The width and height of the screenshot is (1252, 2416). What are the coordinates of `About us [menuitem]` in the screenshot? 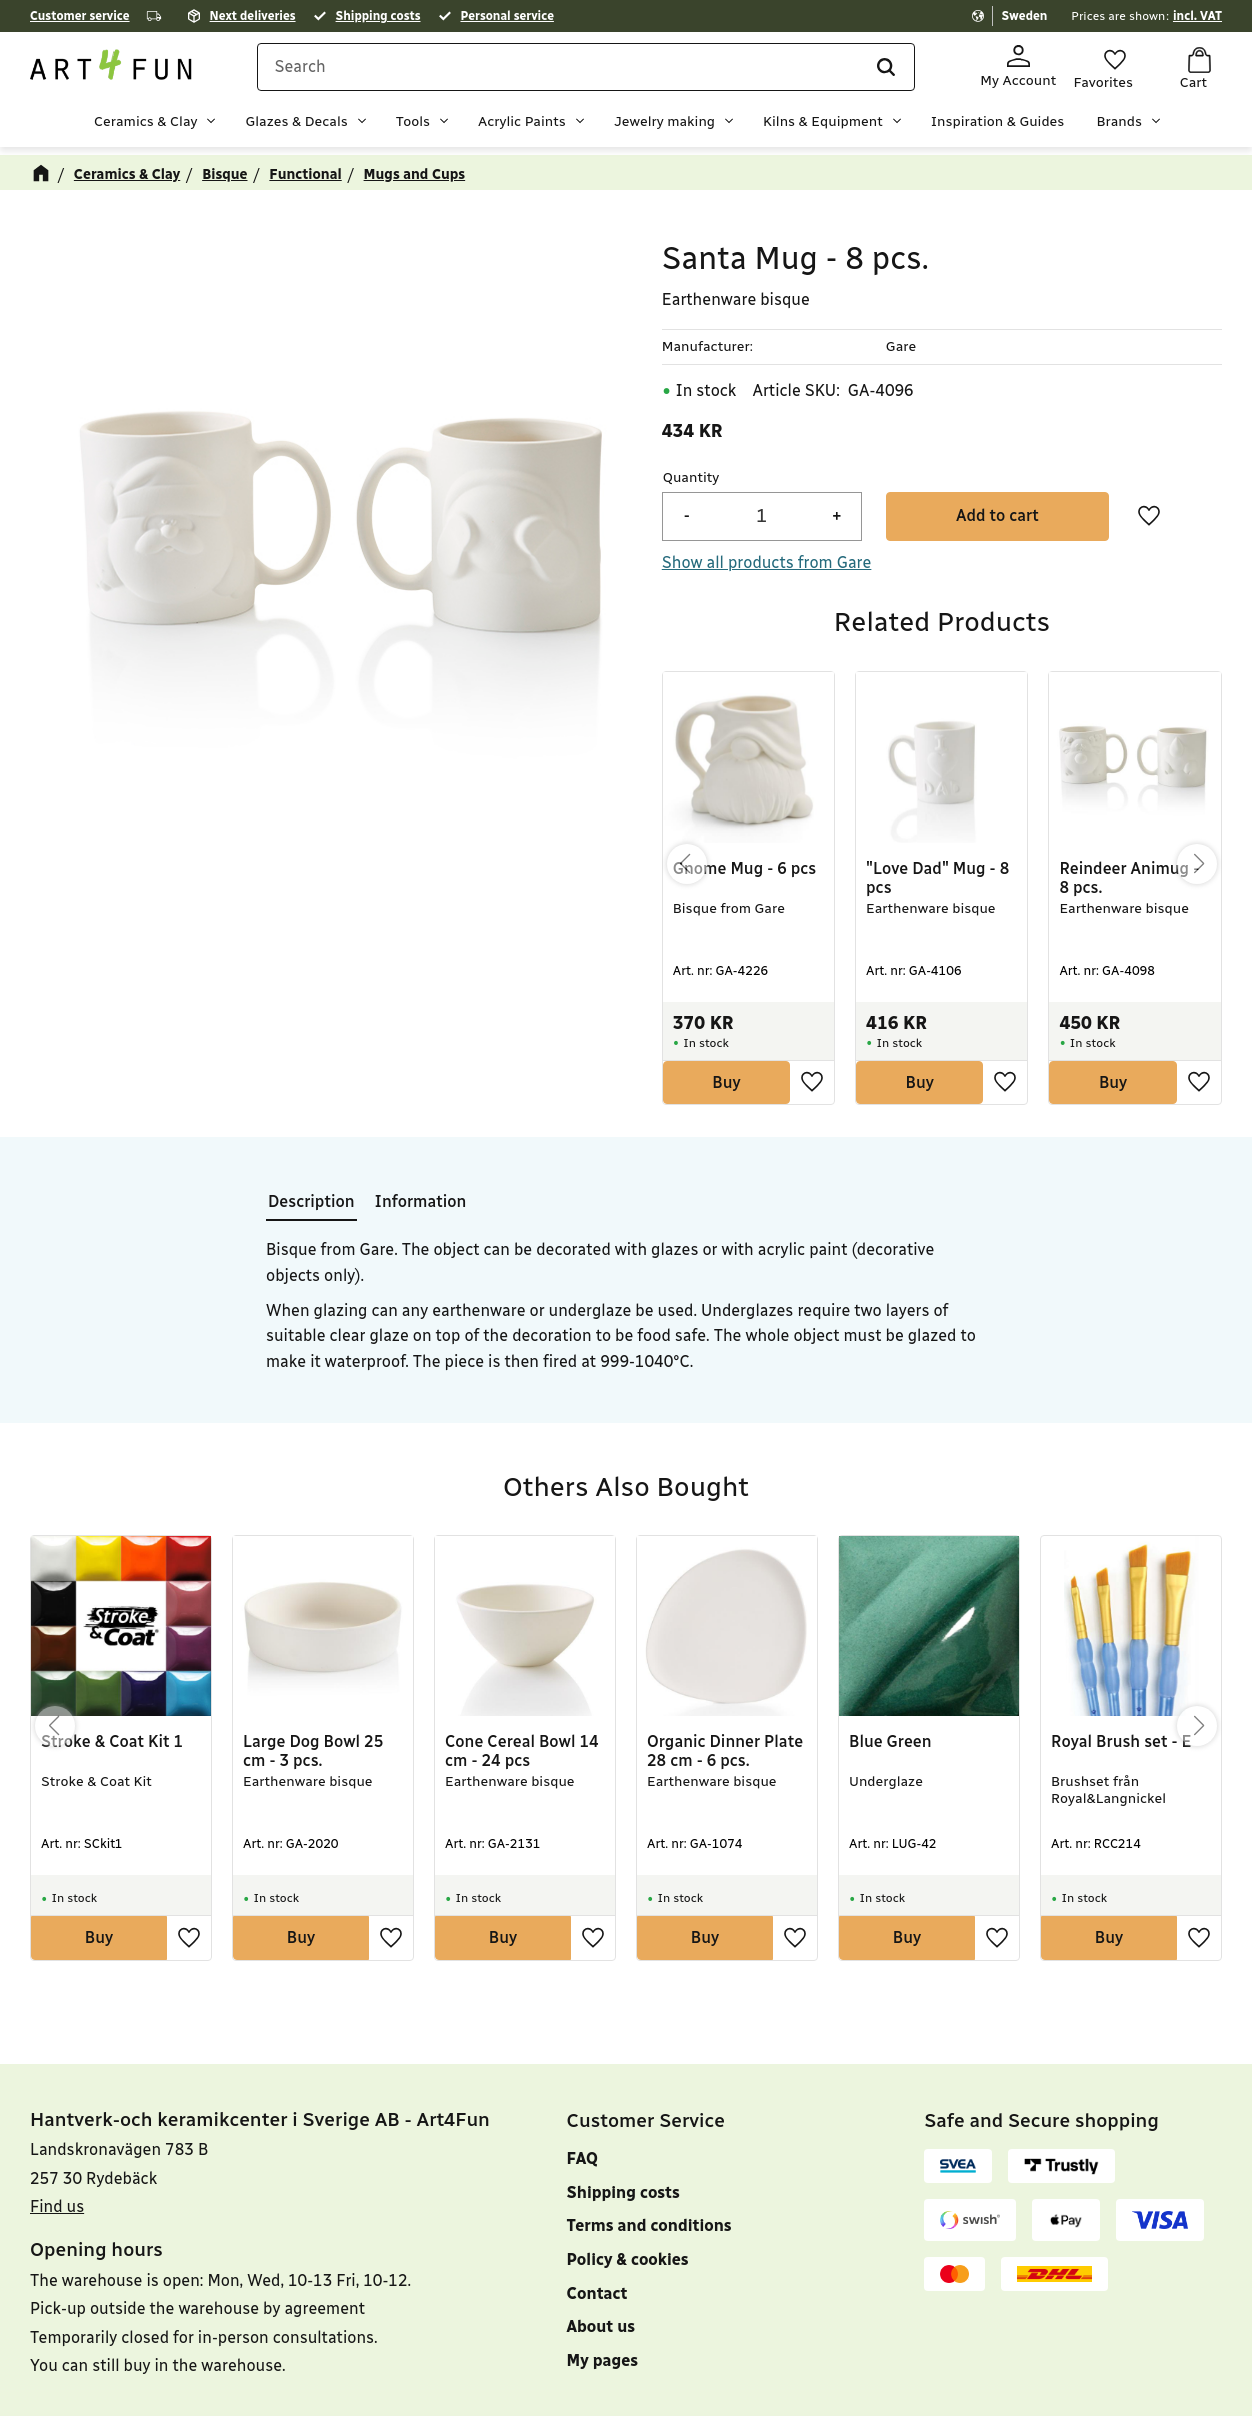 It's located at (601, 2349).